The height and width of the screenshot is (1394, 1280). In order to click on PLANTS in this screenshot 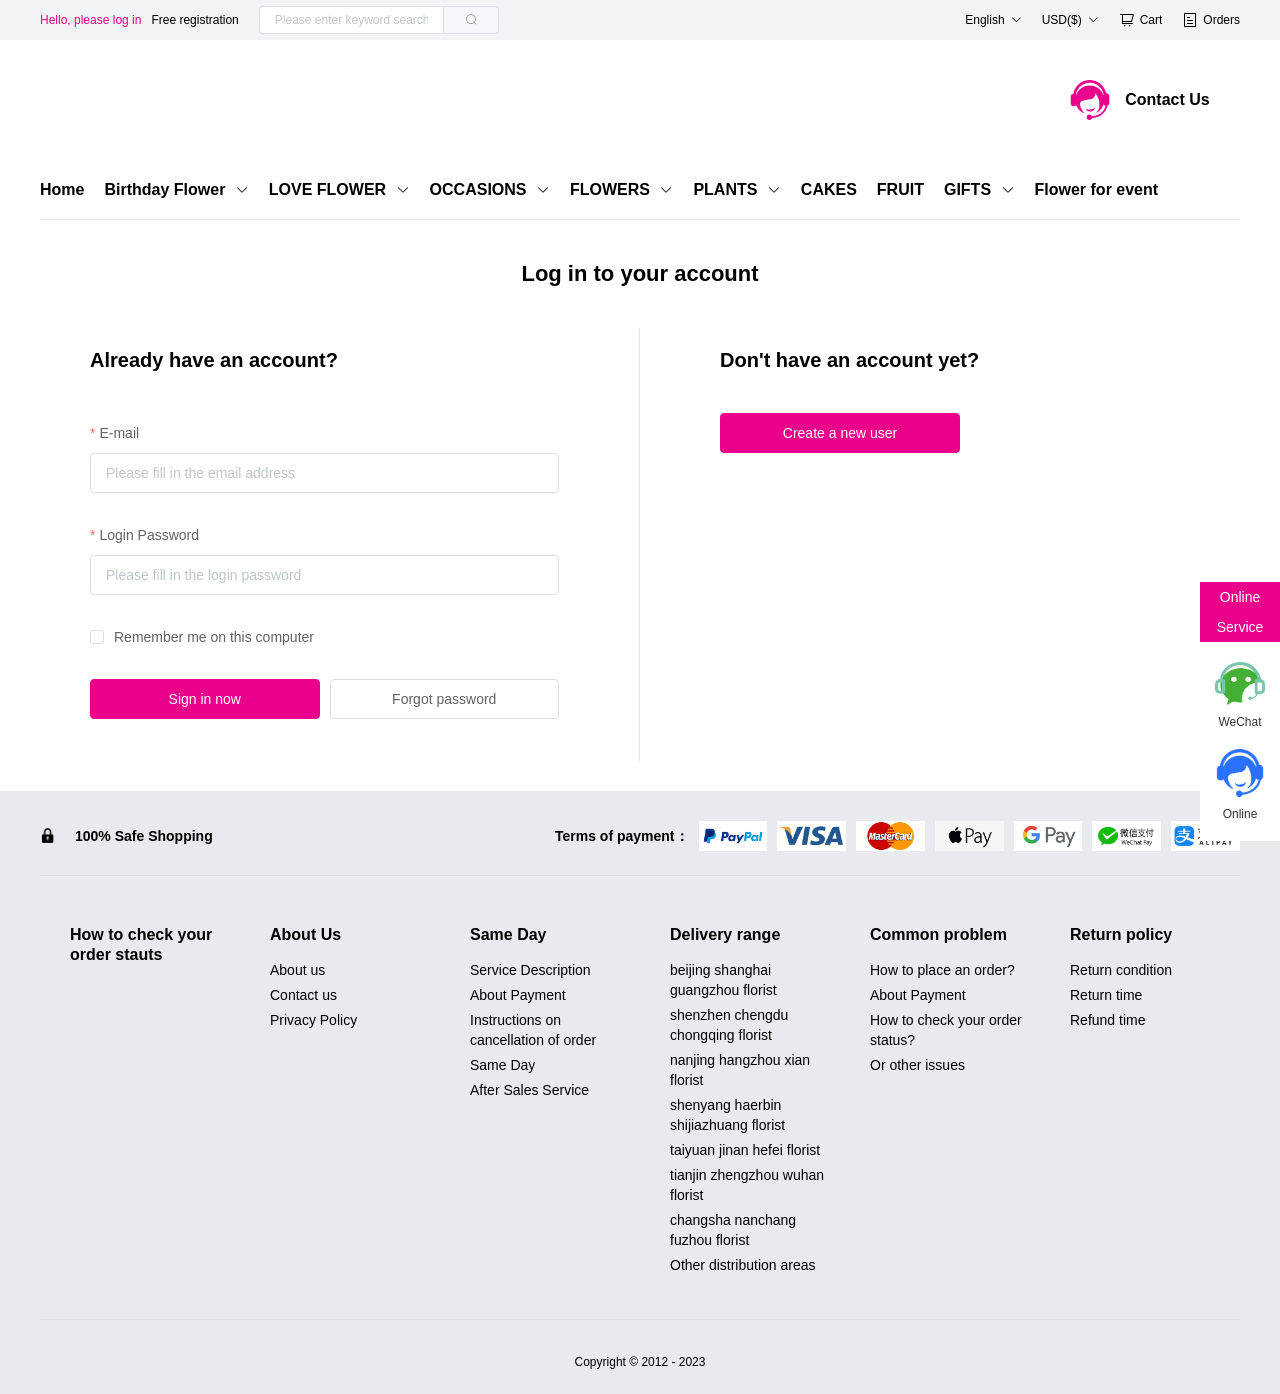, I will do `click(736, 189)`.